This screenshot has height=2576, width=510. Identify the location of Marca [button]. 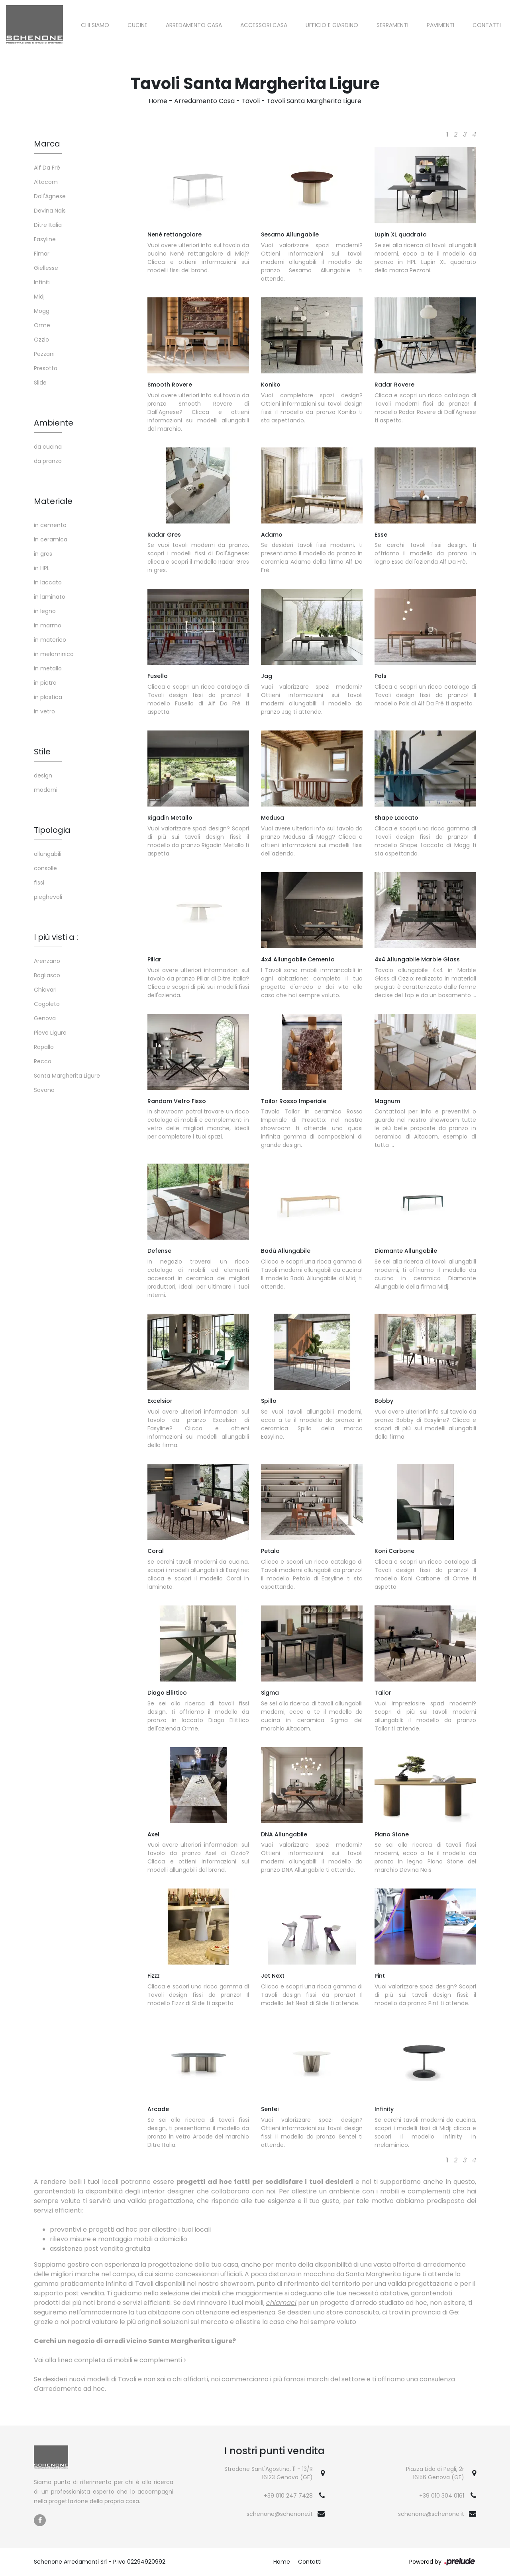
(47, 143).